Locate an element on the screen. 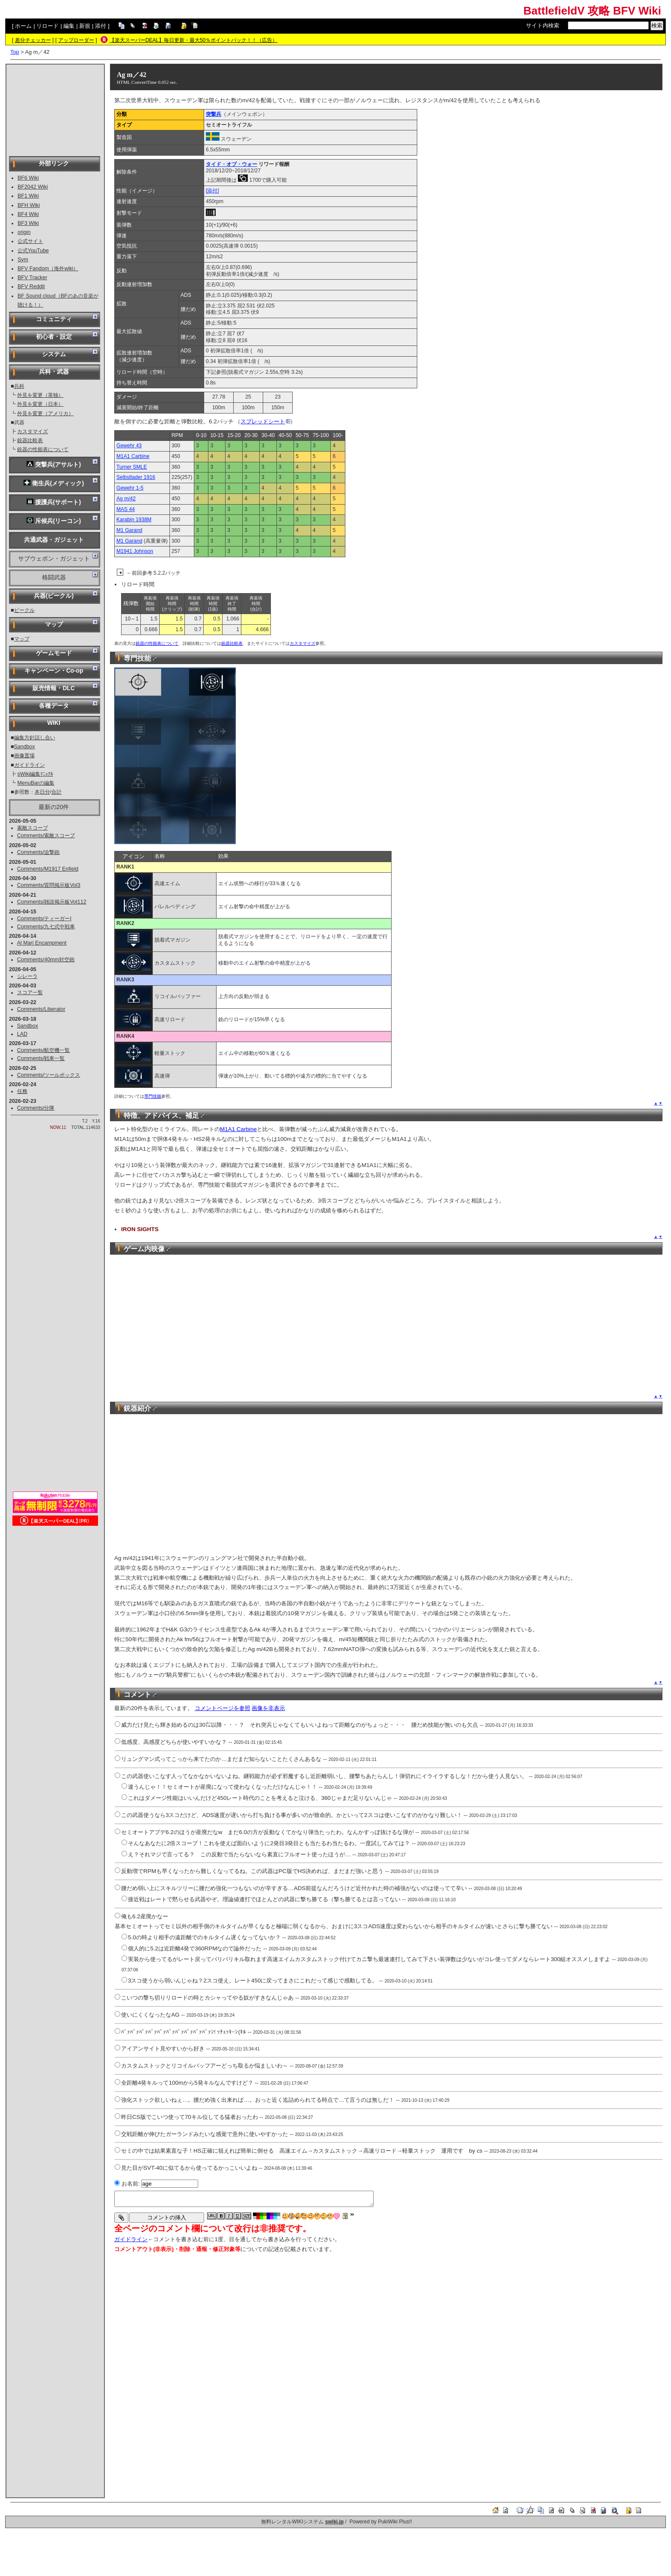 The height and width of the screenshot is (2576, 671). サイト内検索 is located at coordinates (542, 25).